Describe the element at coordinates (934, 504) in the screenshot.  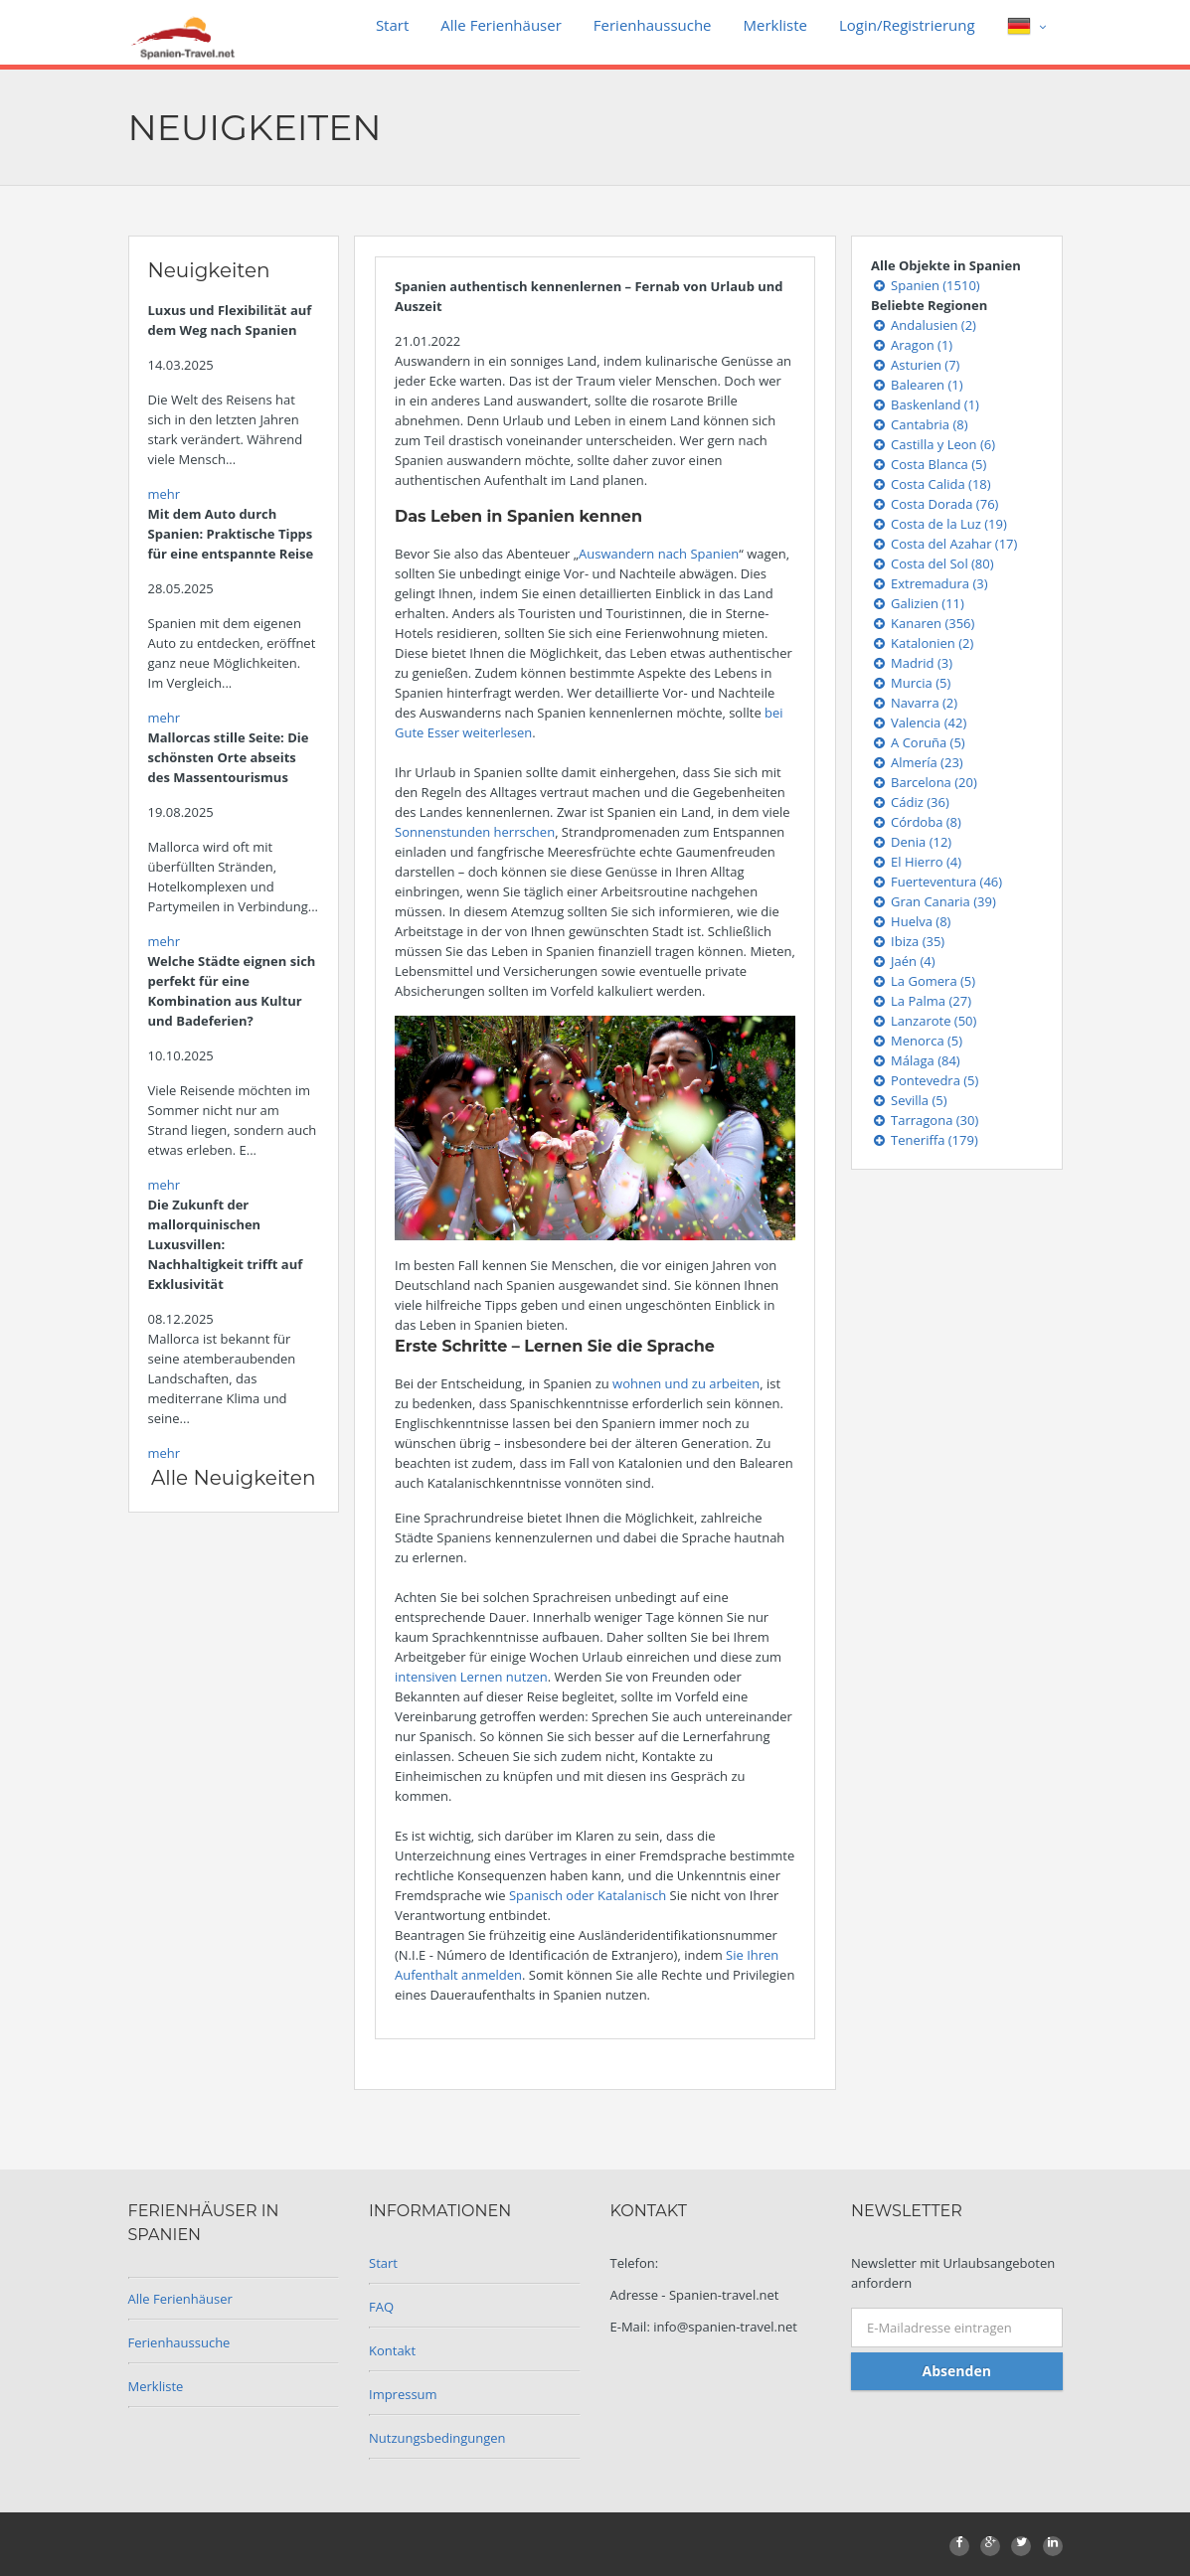
I see `Costa Dorada (76)` at that location.